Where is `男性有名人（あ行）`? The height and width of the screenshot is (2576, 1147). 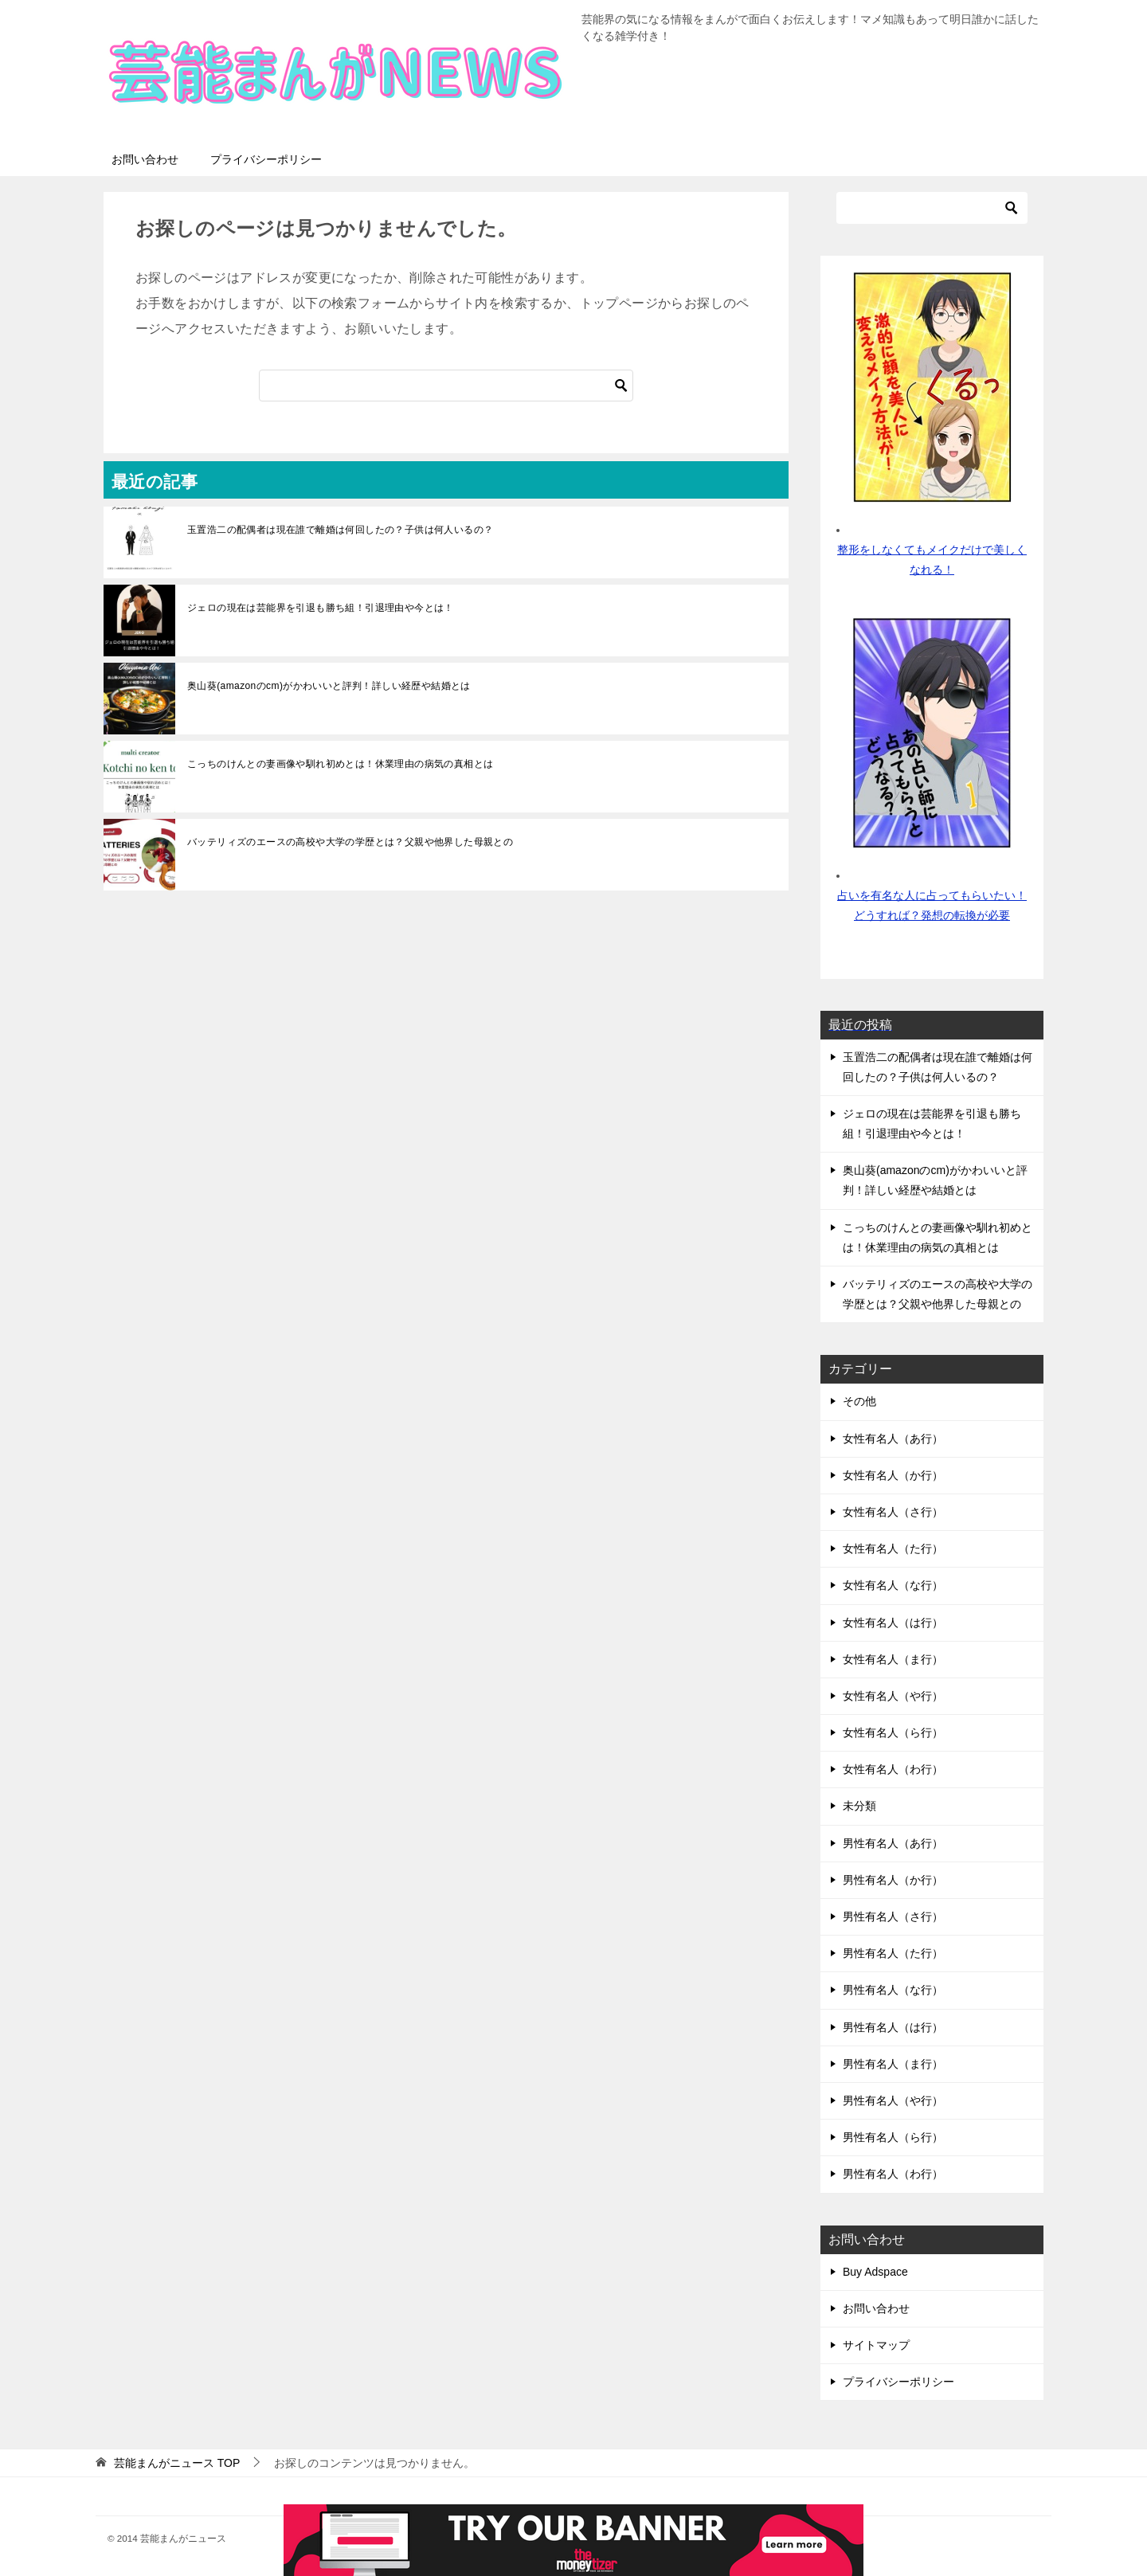 男性有名人（あ行） is located at coordinates (893, 1843).